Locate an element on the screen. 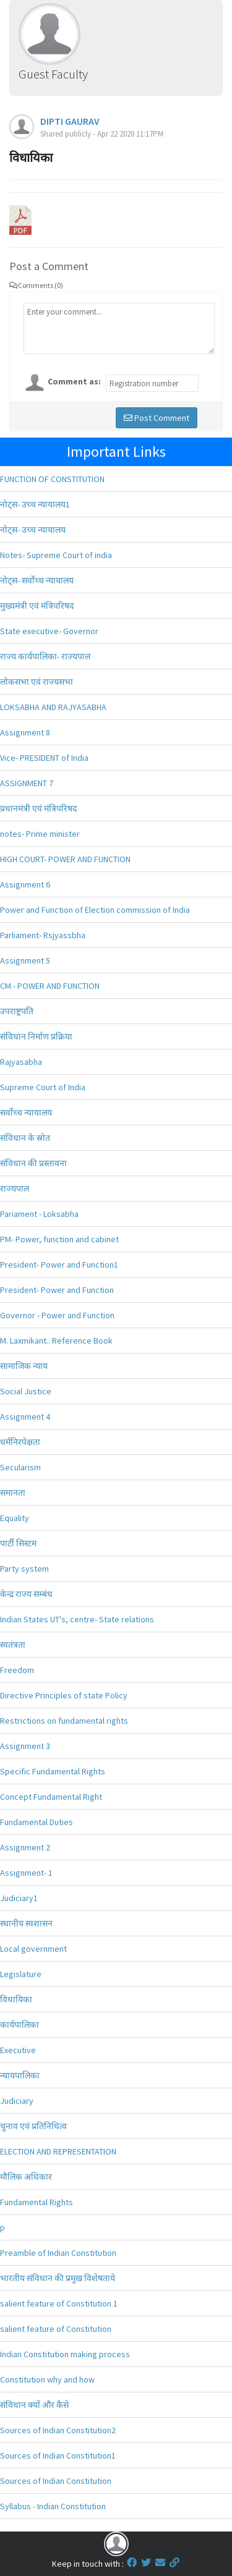 This screenshot has height=2576, width=232. Power and Function of Election commission of India is located at coordinates (95, 909).